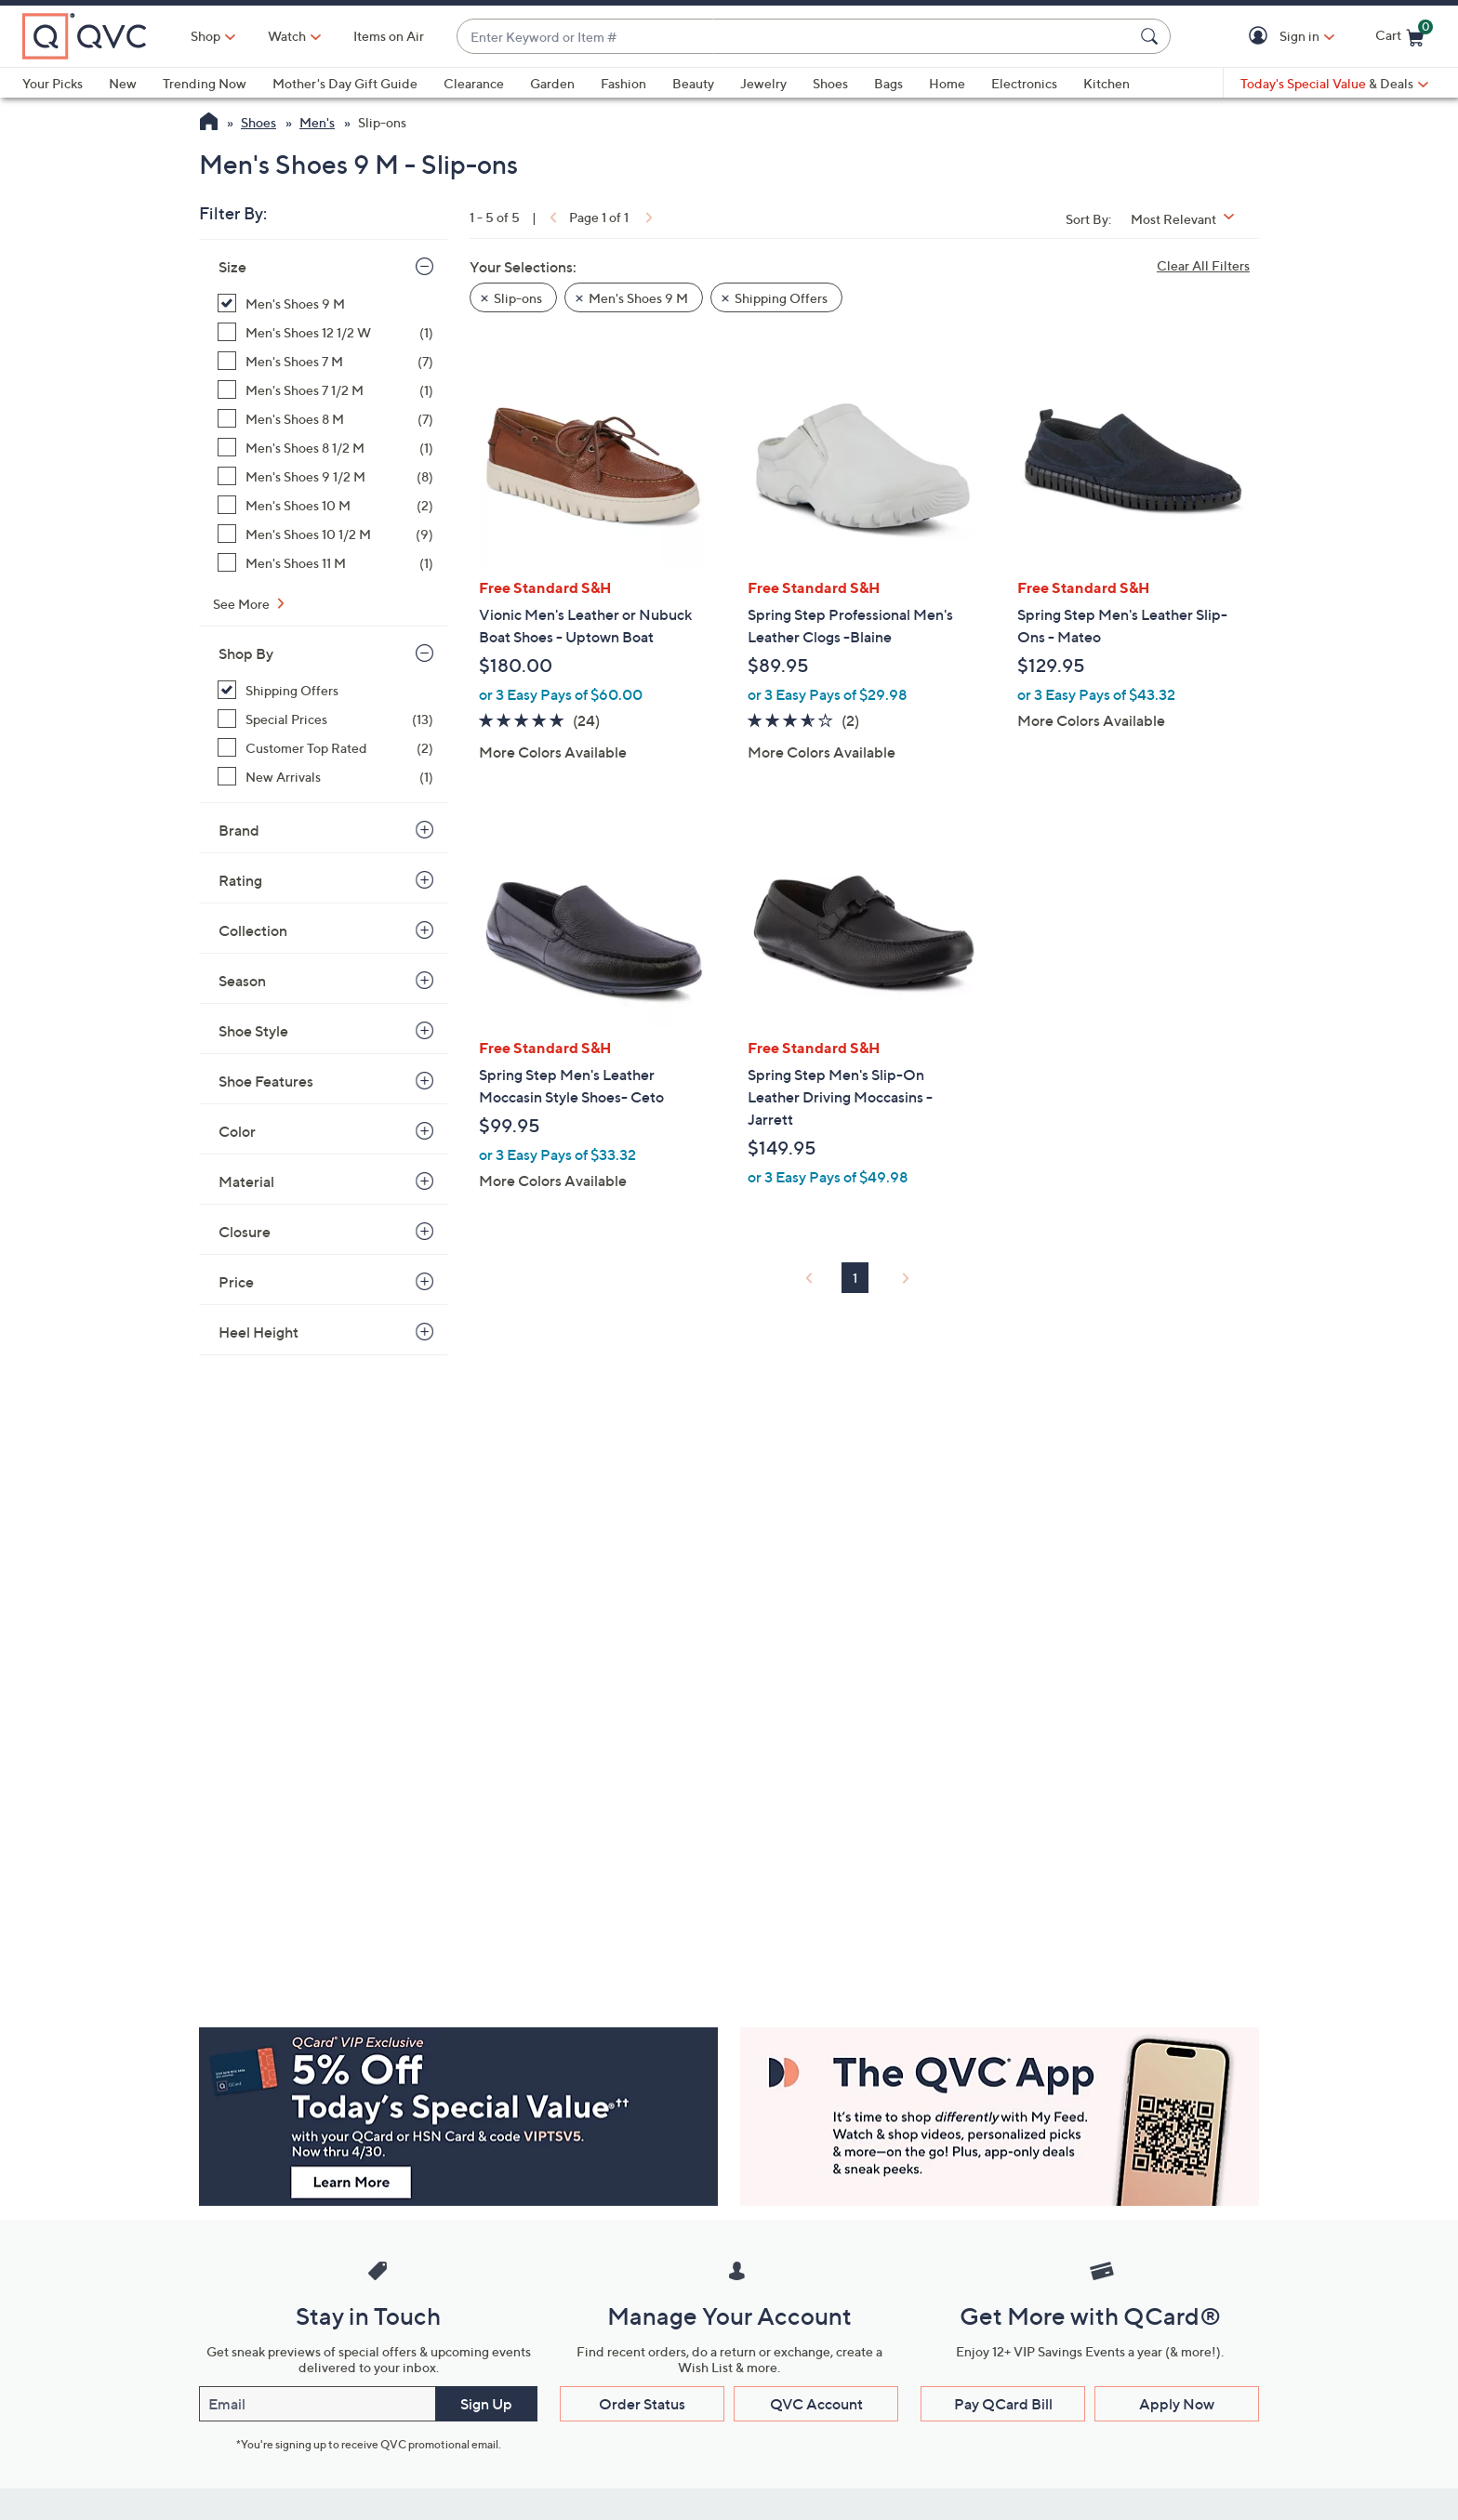  What do you see at coordinates (317, 122) in the screenshot?
I see `Men's` at bounding box center [317, 122].